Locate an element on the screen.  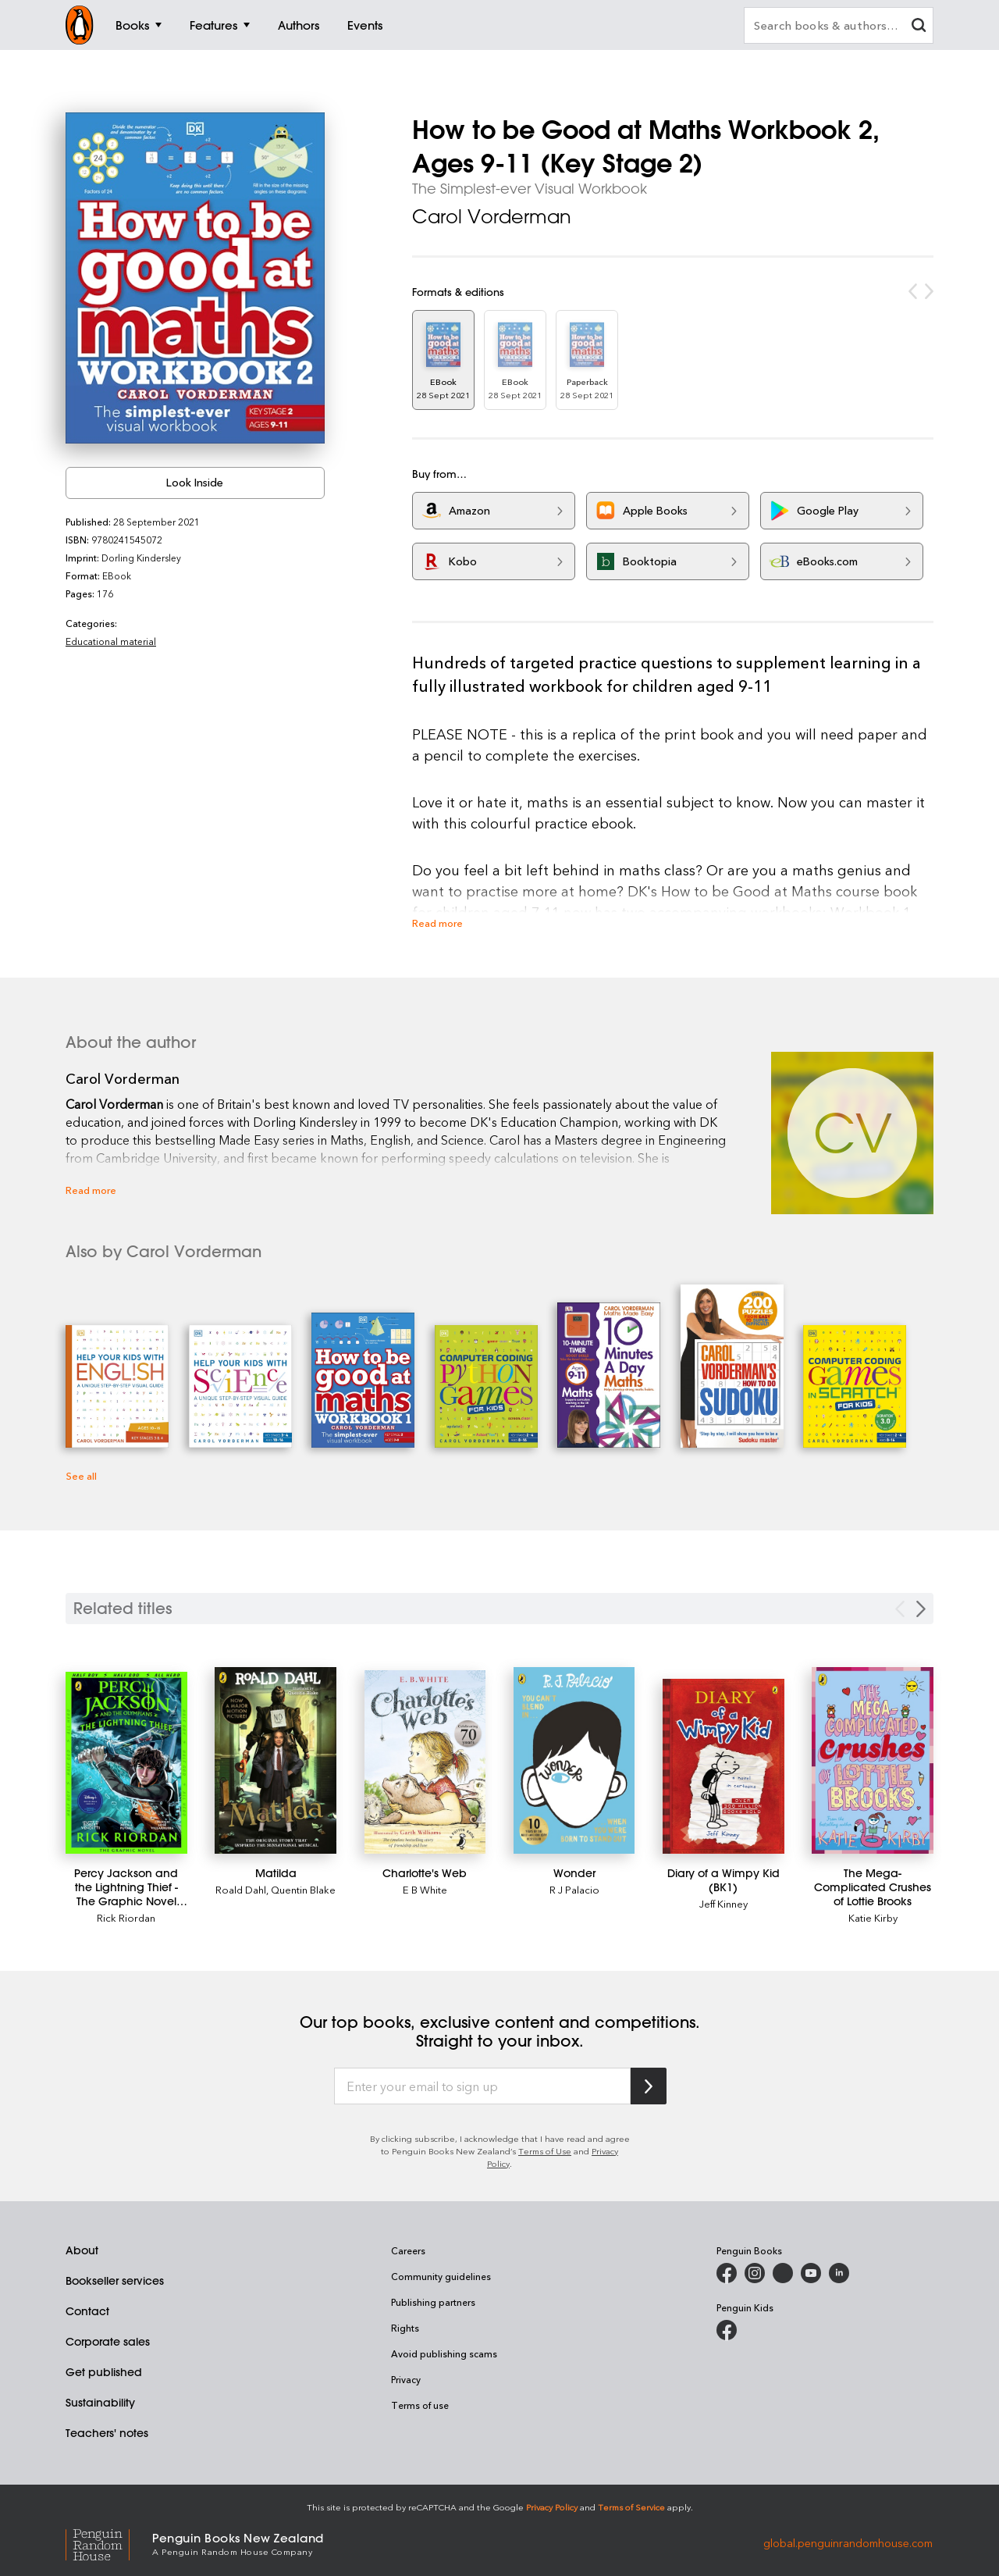
E B White is located at coordinates (425, 1889).